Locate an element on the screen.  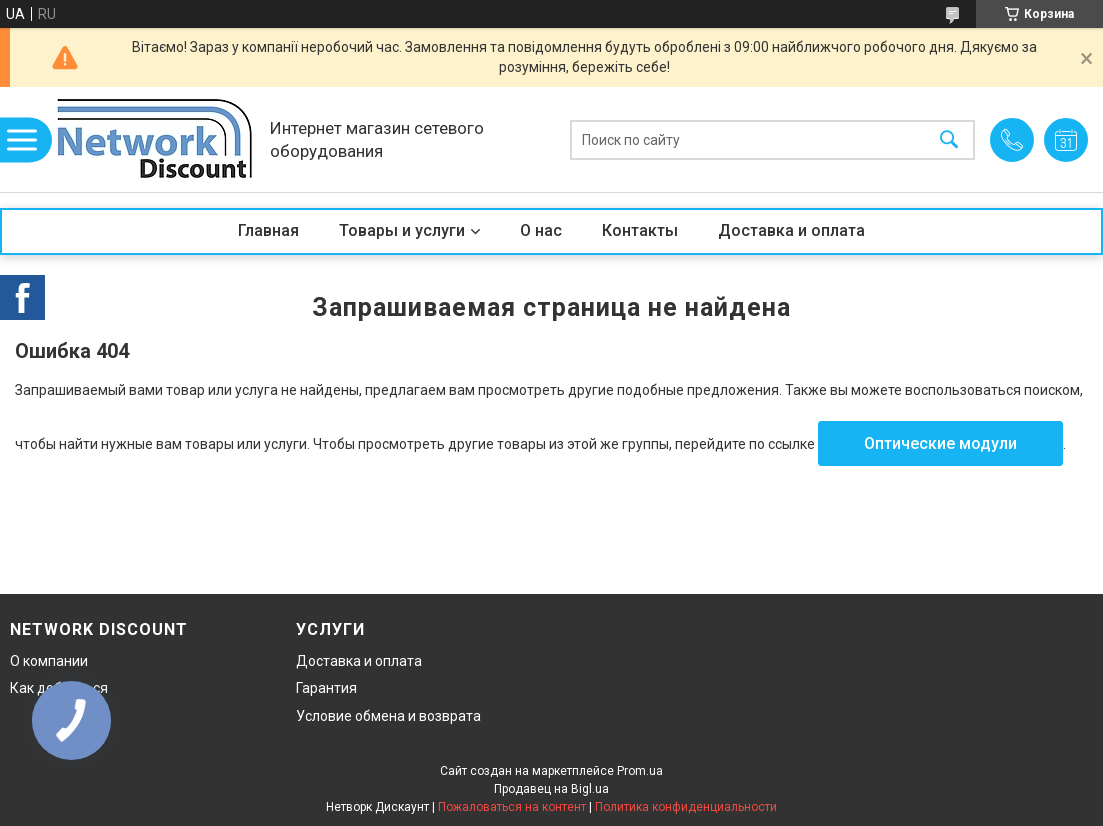
Главная is located at coordinates (268, 230).